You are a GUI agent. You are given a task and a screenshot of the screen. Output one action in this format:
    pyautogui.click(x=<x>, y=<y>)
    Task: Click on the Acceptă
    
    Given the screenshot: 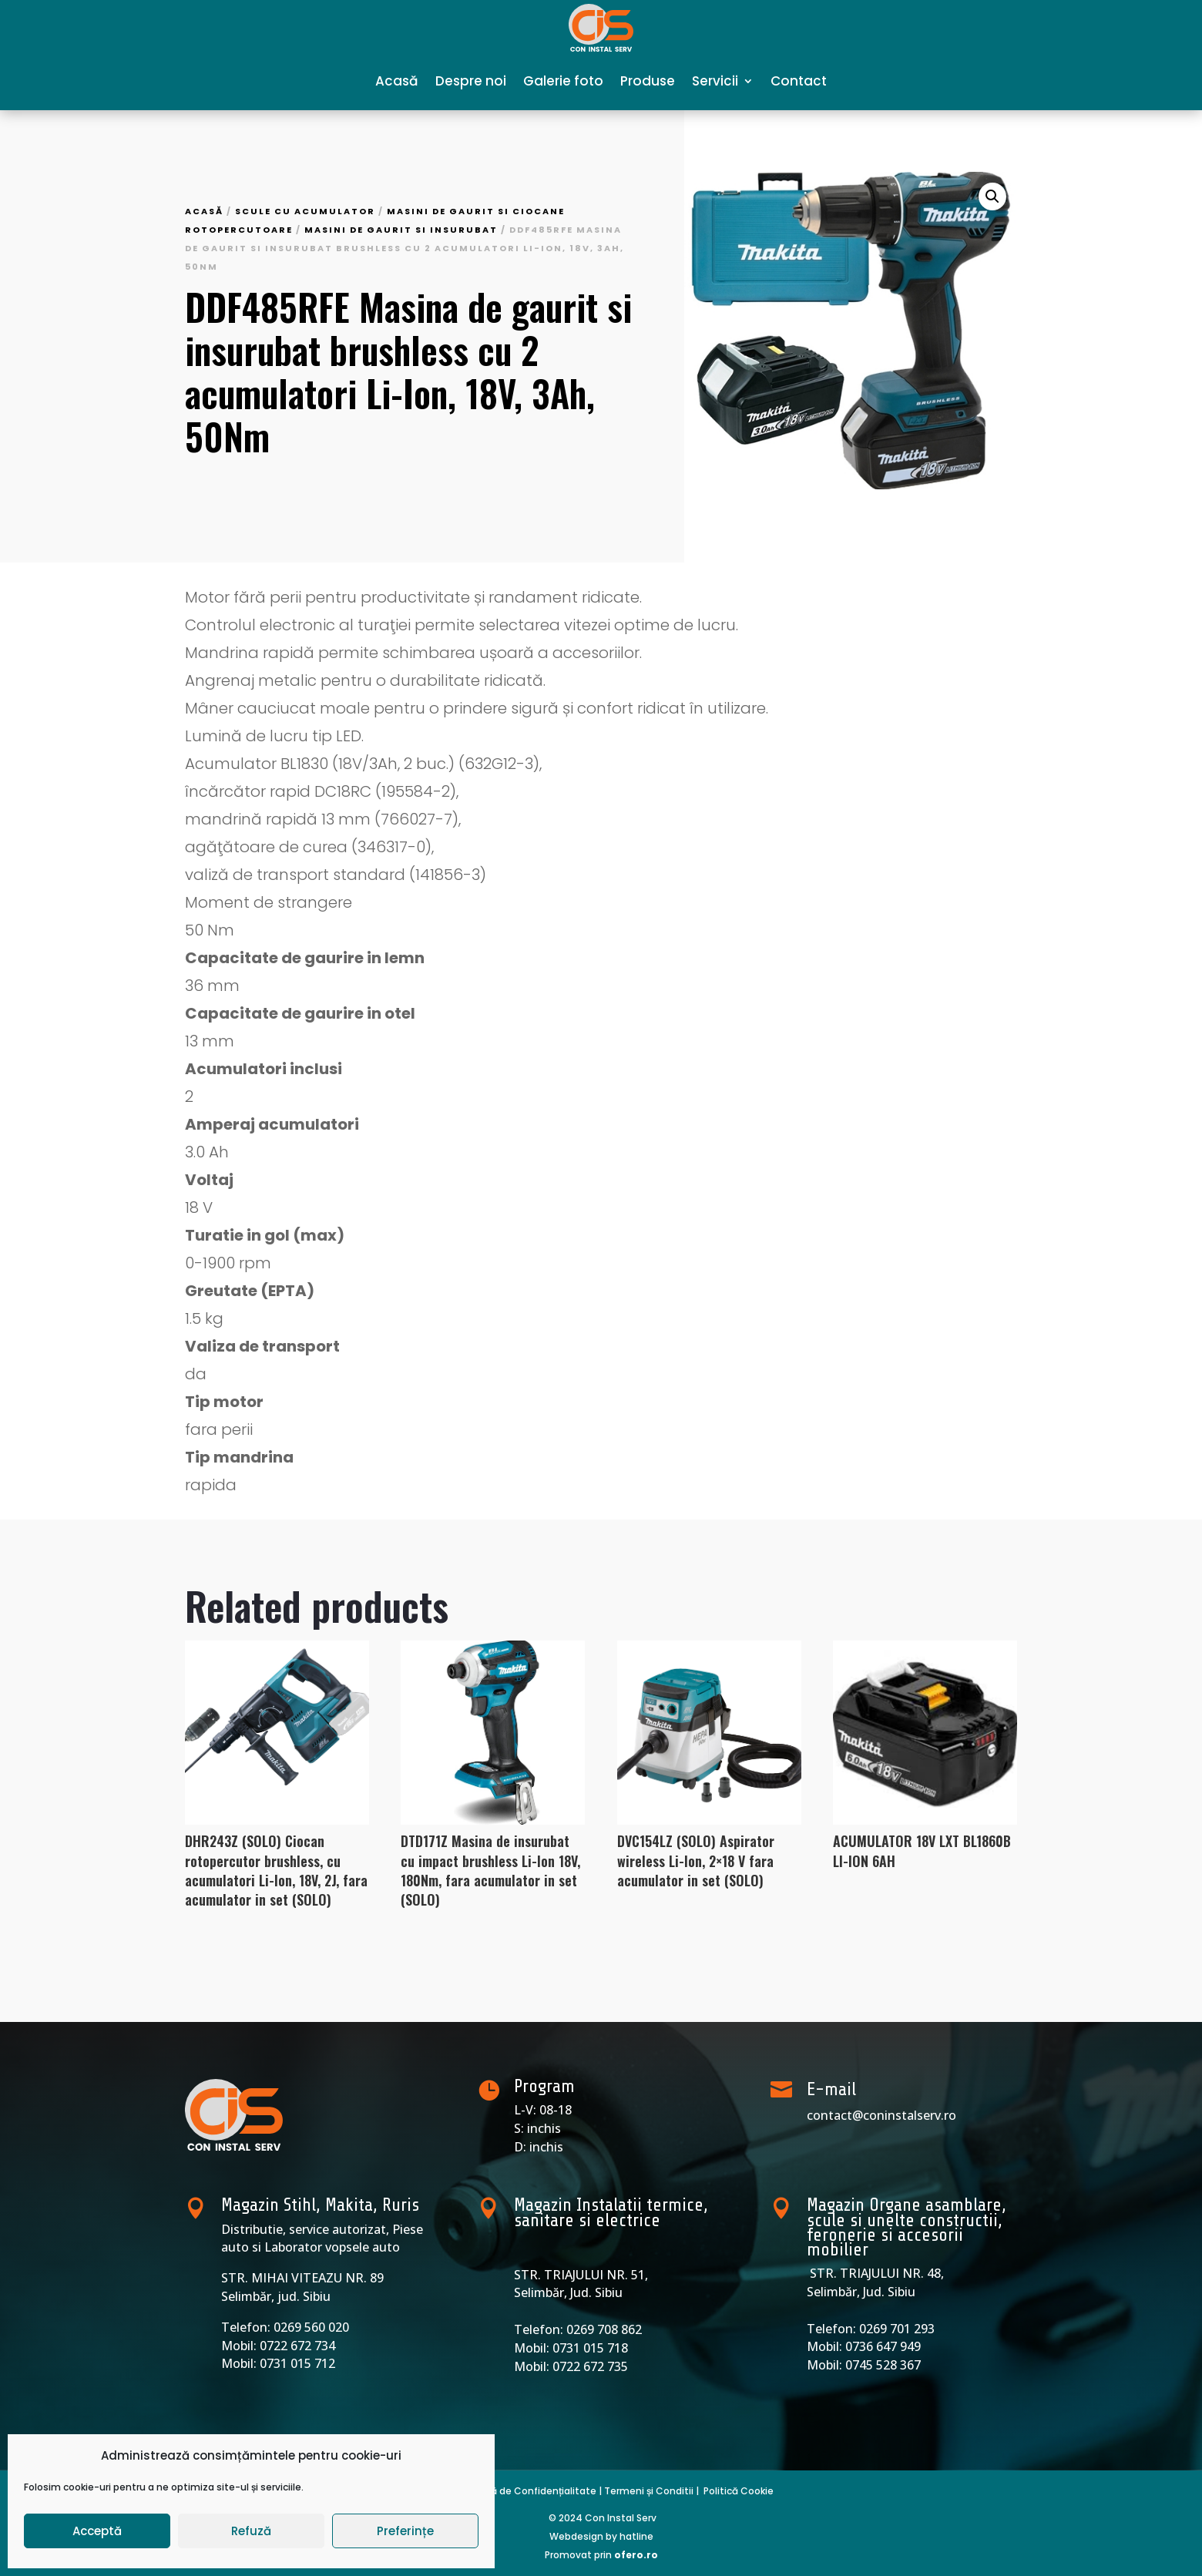 What is the action you would take?
    pyautogui.click(x=97, y=2531)
    